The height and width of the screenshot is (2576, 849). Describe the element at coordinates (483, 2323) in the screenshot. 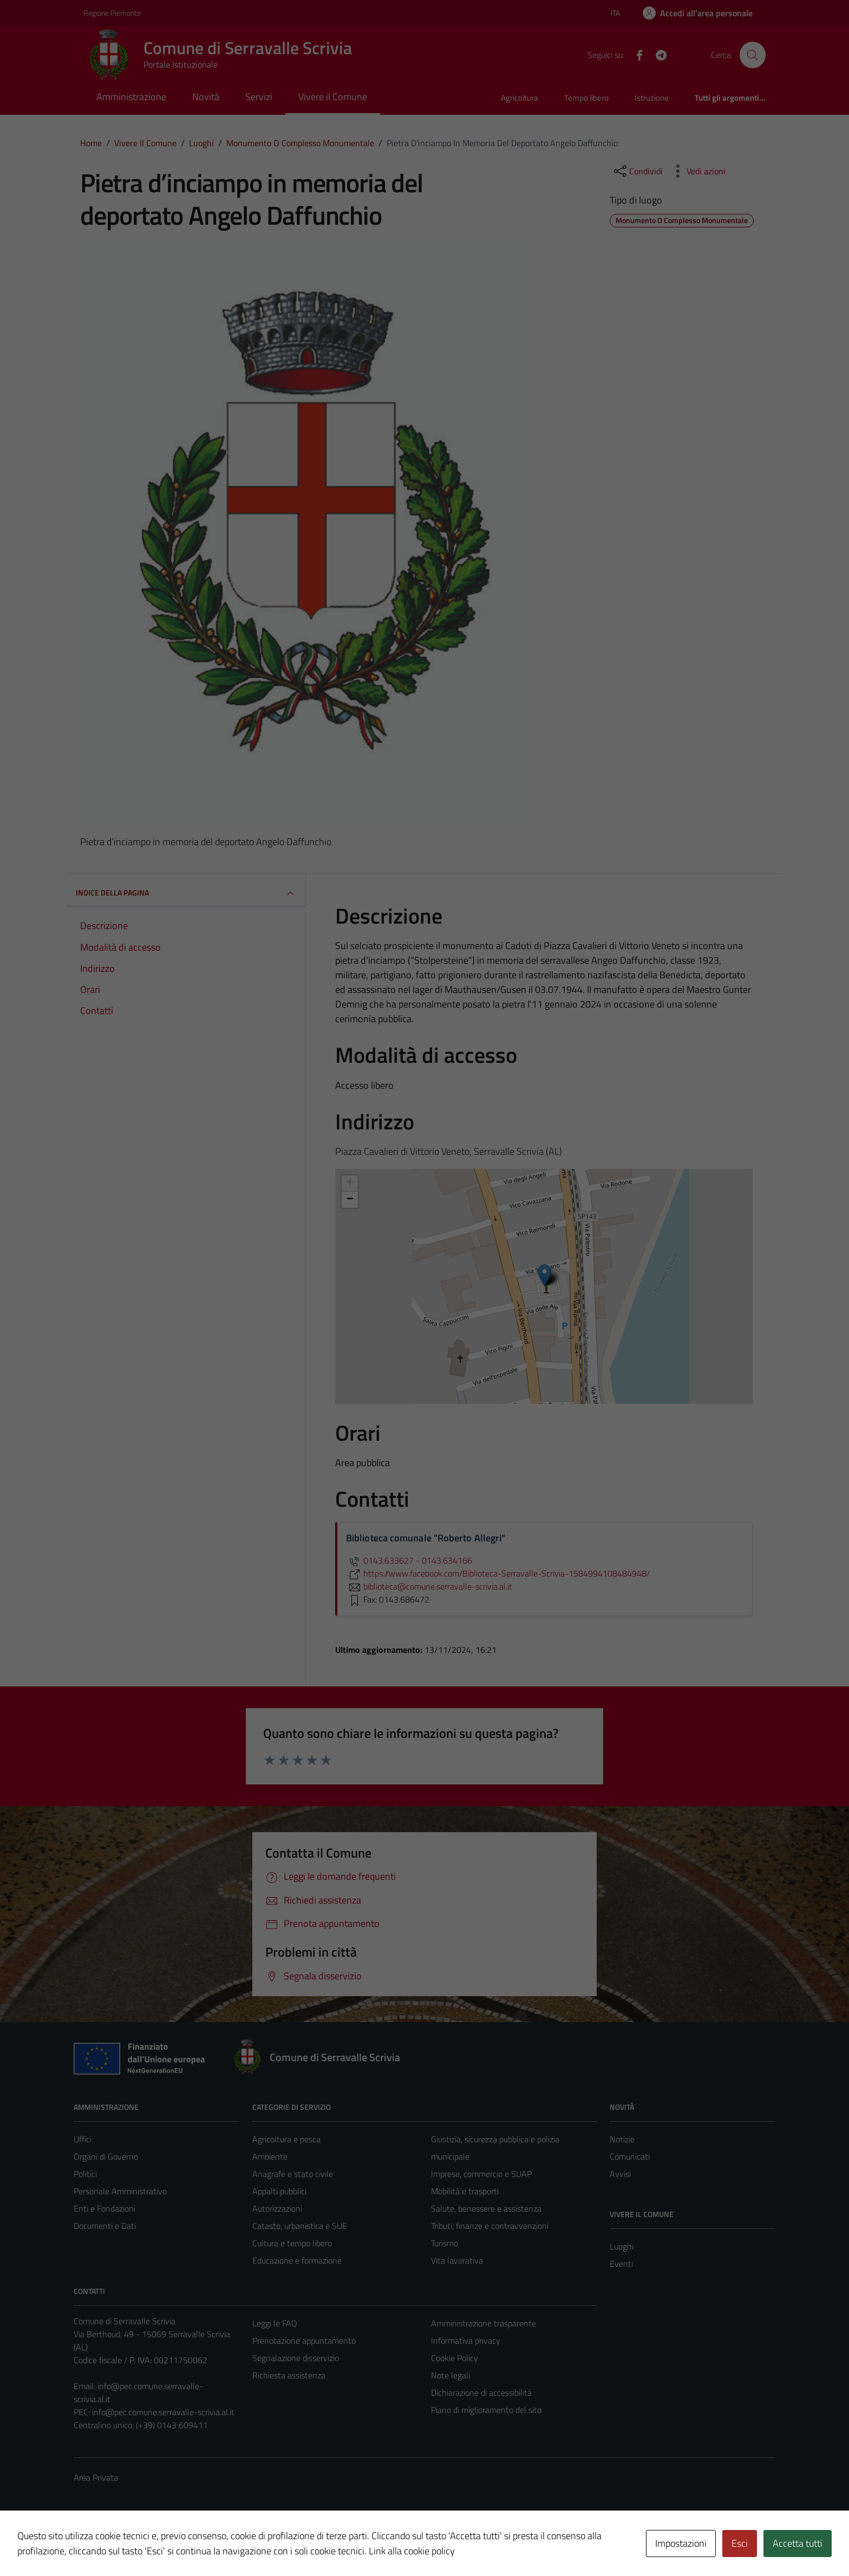

I see `Amministrazione trasparente` at that location.